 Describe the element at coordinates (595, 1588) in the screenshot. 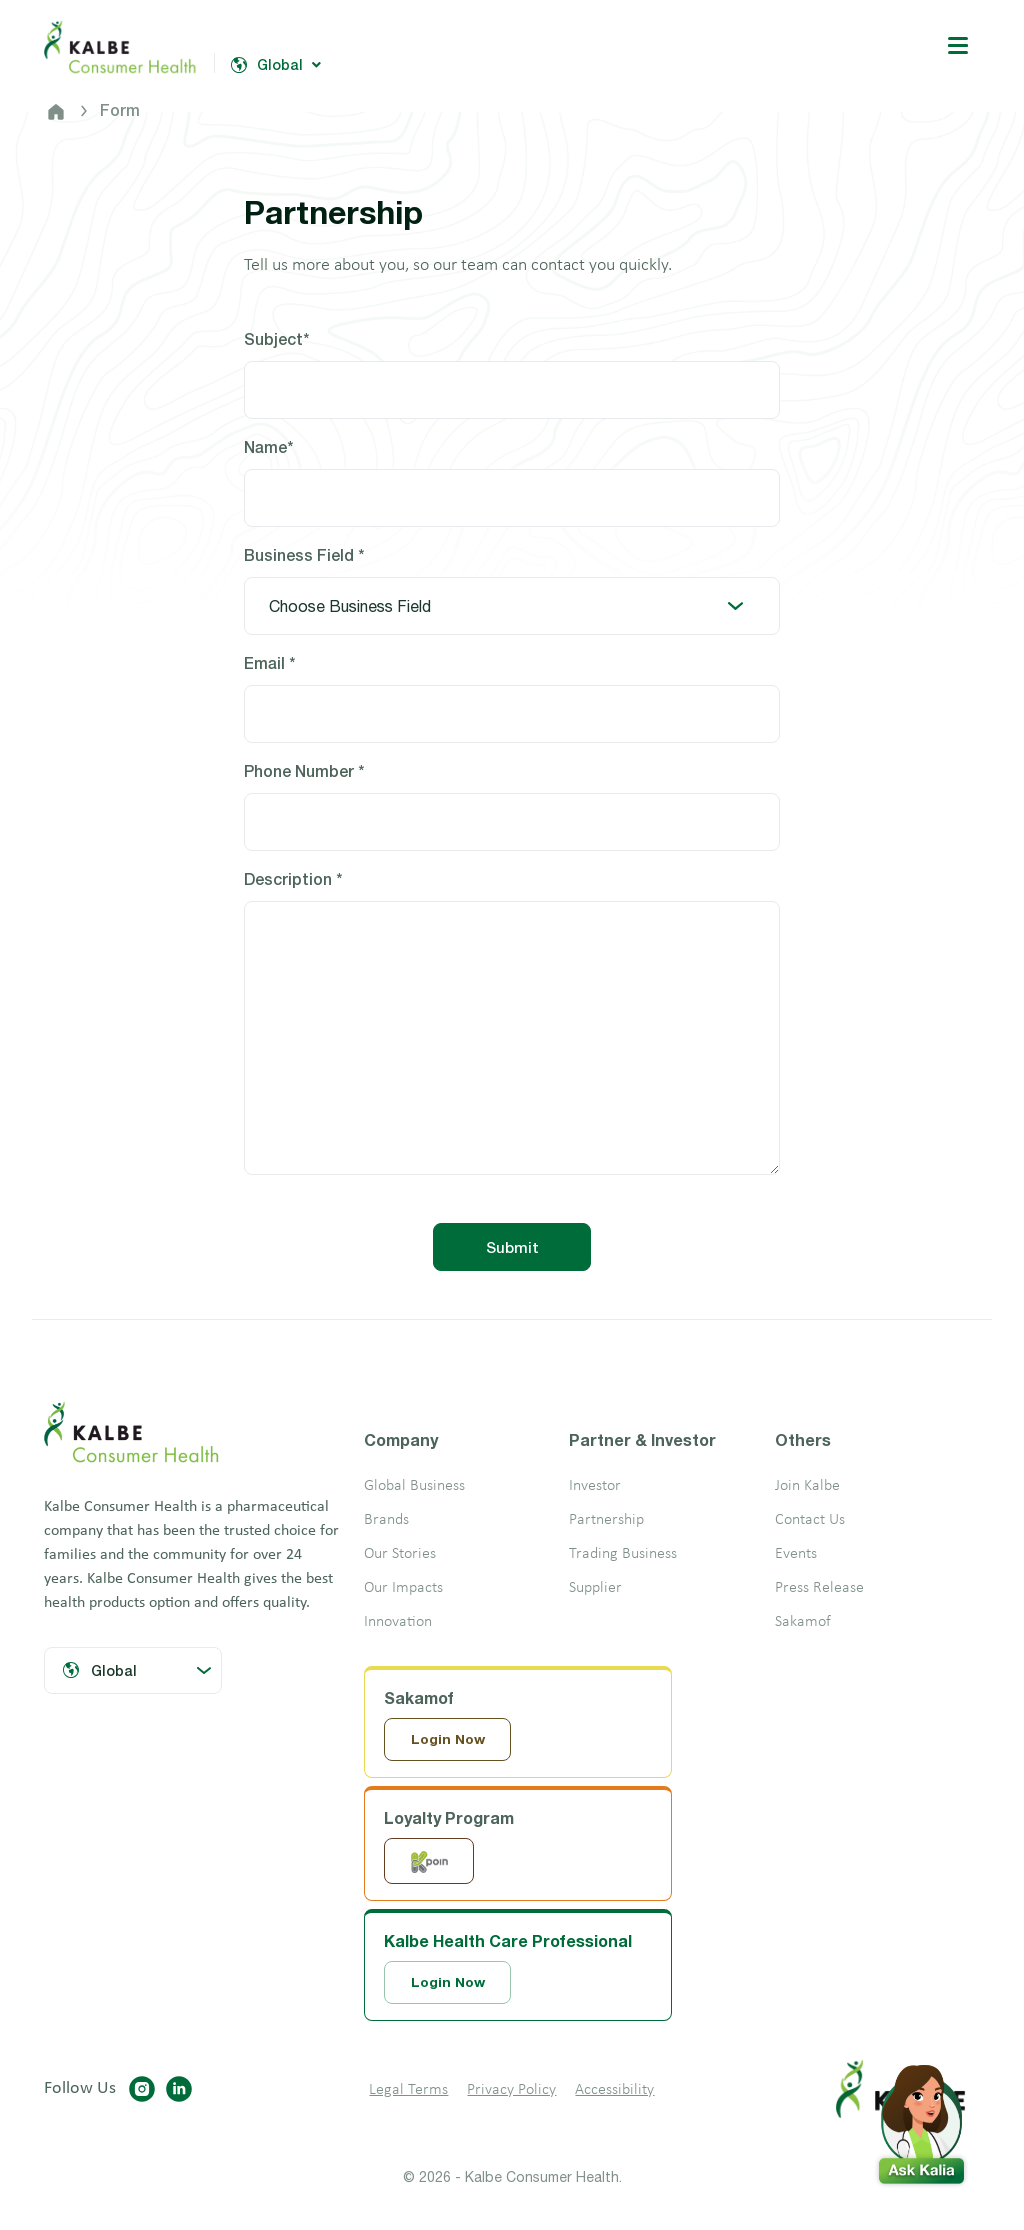

I see `Supplier` at that location.